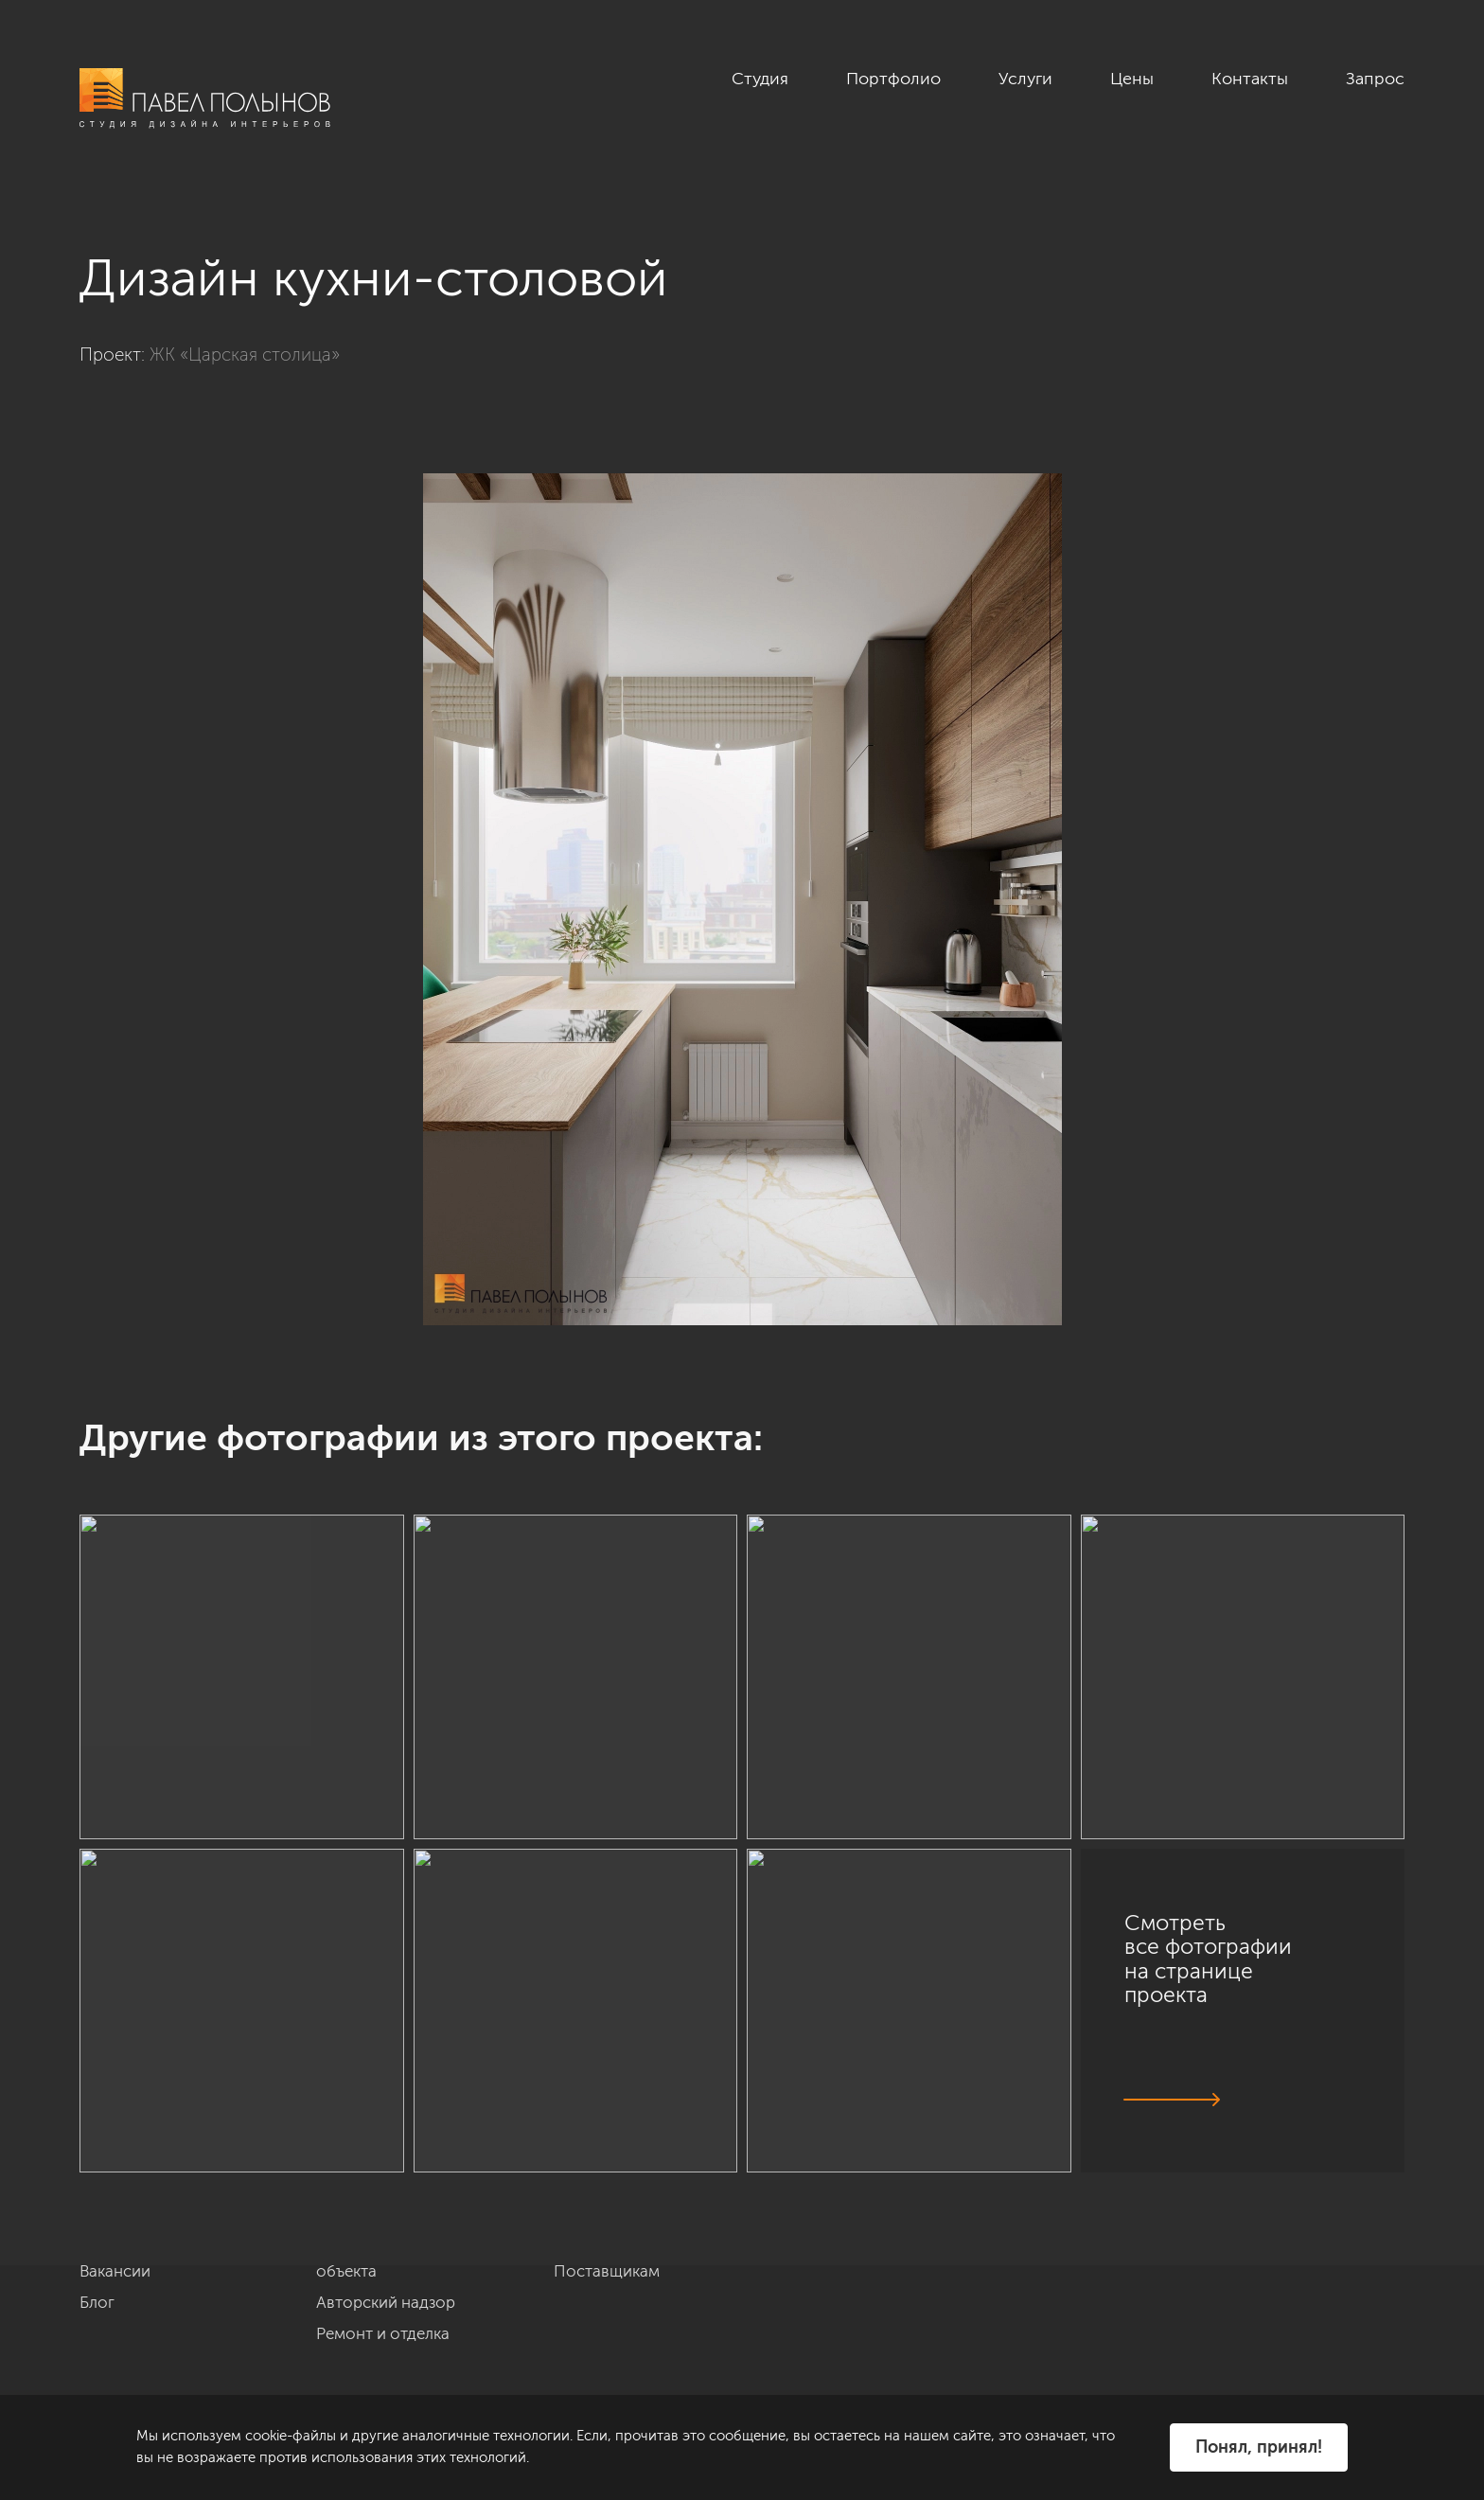  I want to click on Студия, so click(760, 78).